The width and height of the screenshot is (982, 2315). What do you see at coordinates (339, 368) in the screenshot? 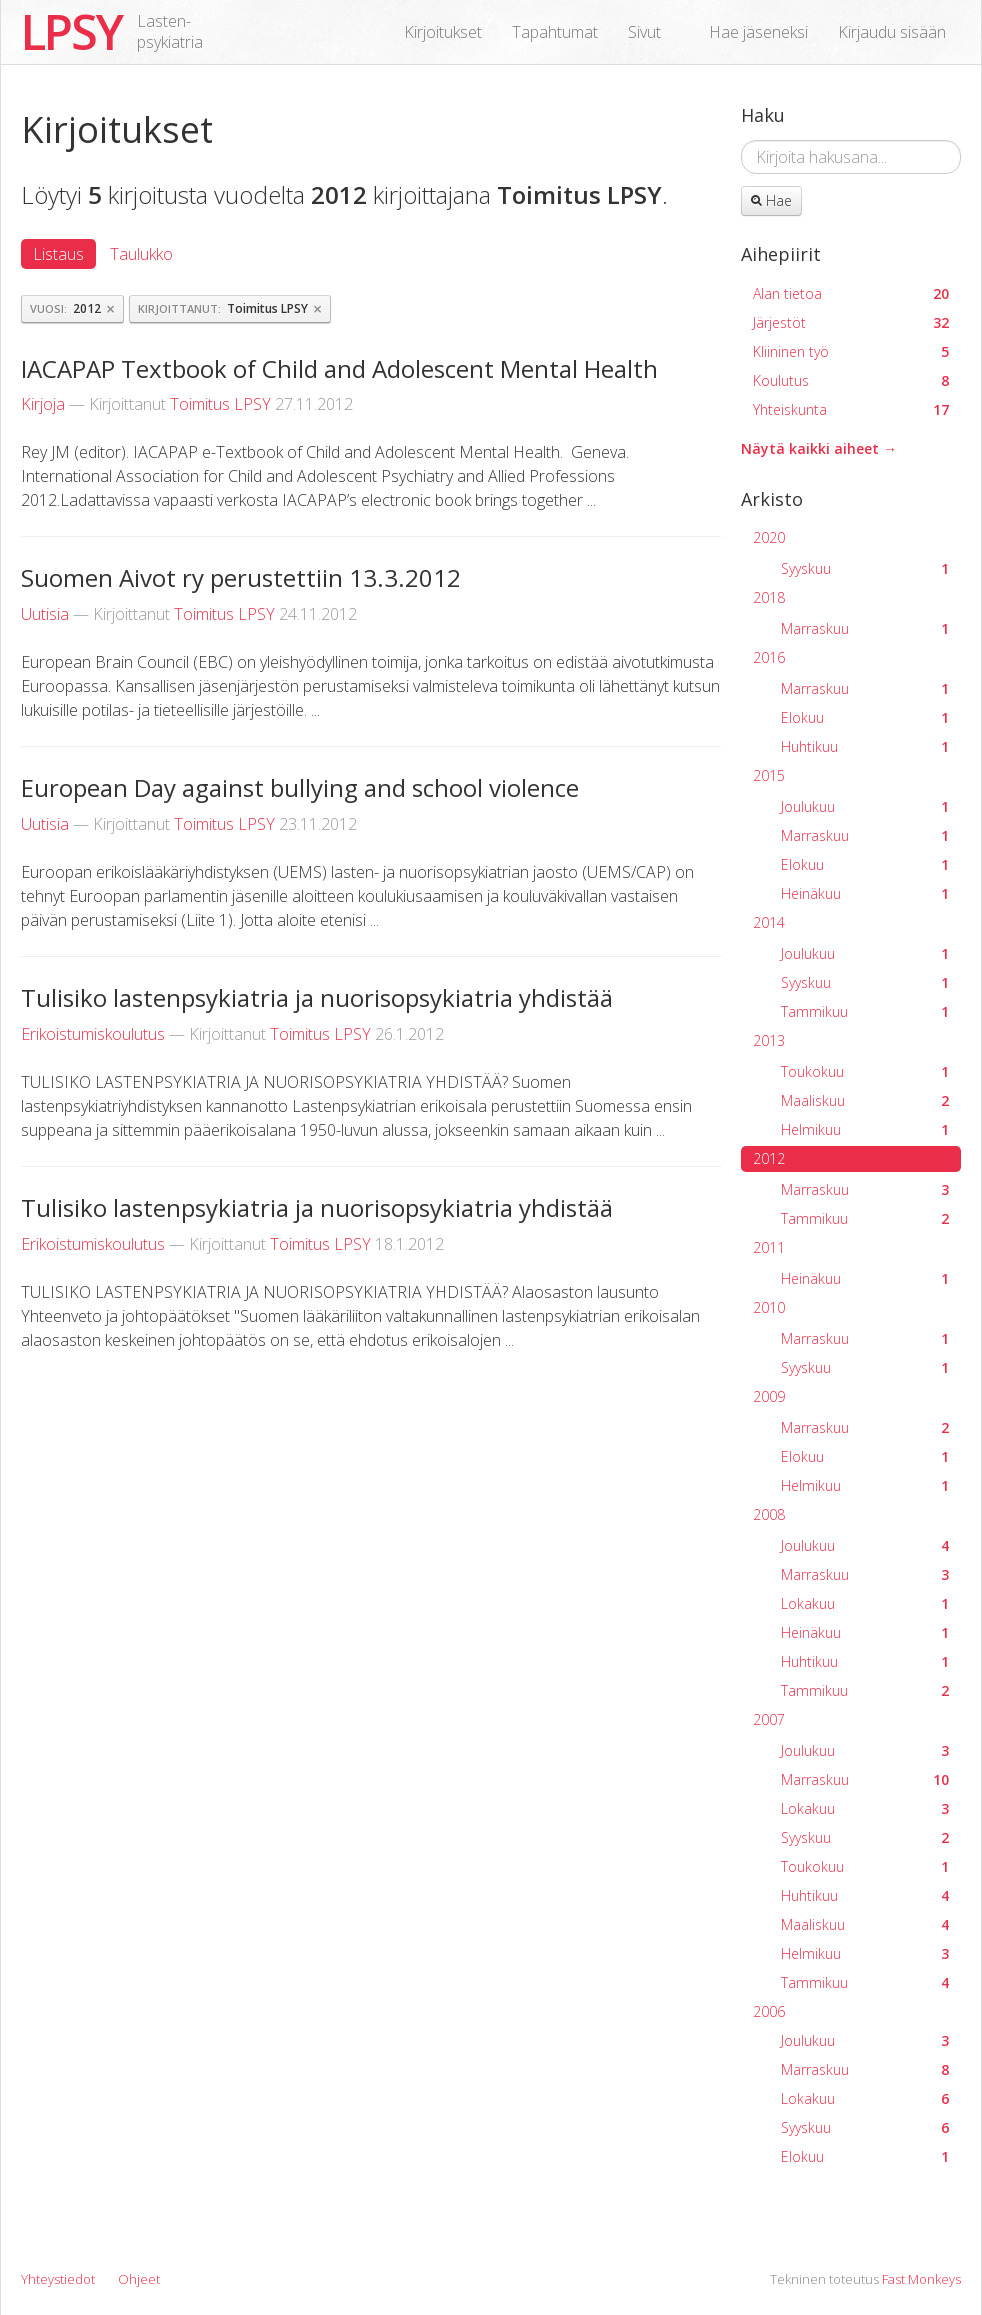
I see `IACAPAP Textbook of Child and Adolescent Mental Health` at bounding box center [339, 368].